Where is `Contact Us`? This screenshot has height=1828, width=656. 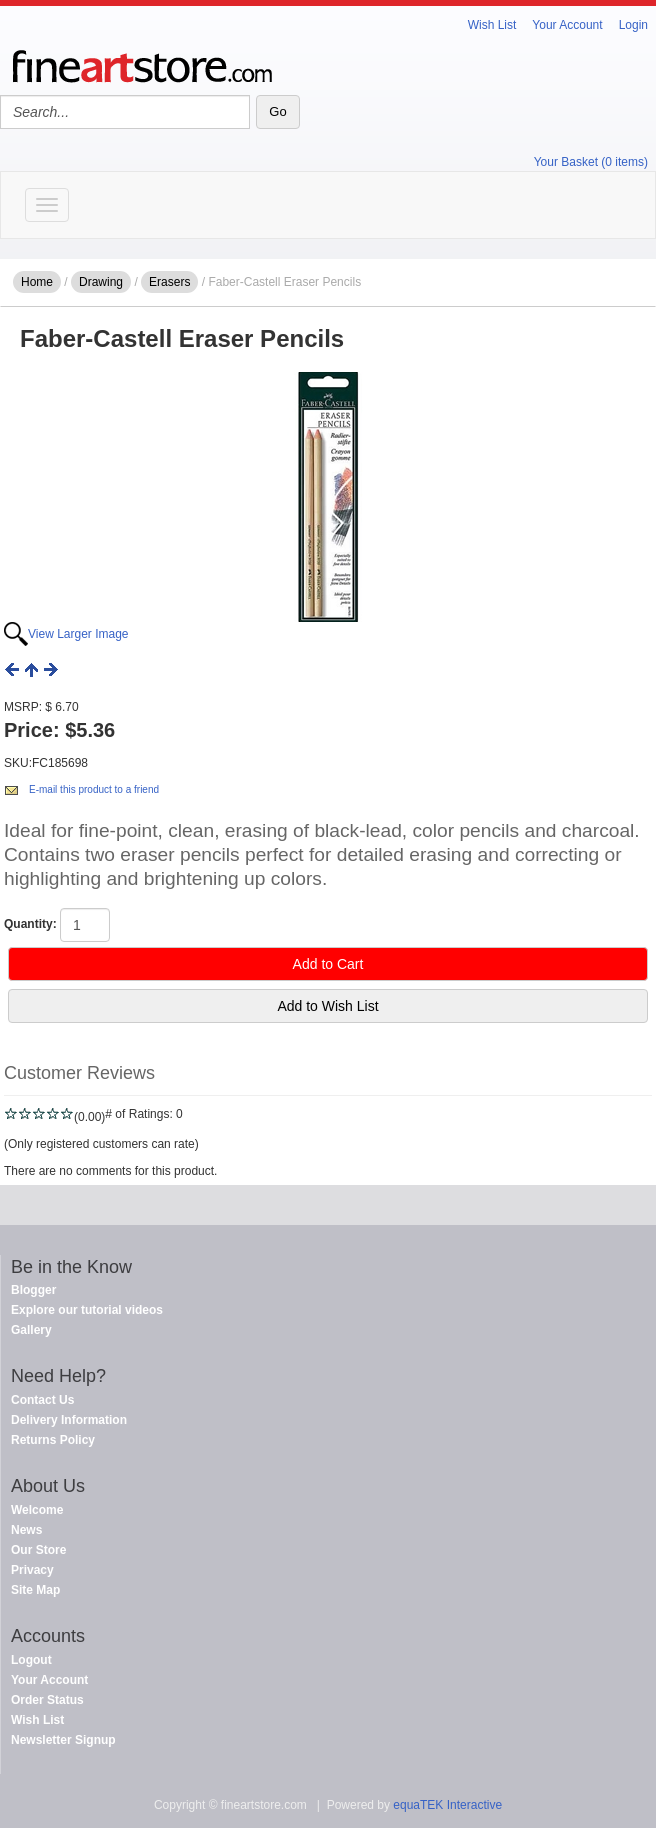
Contact Us is located at coordinates (42, 1400).